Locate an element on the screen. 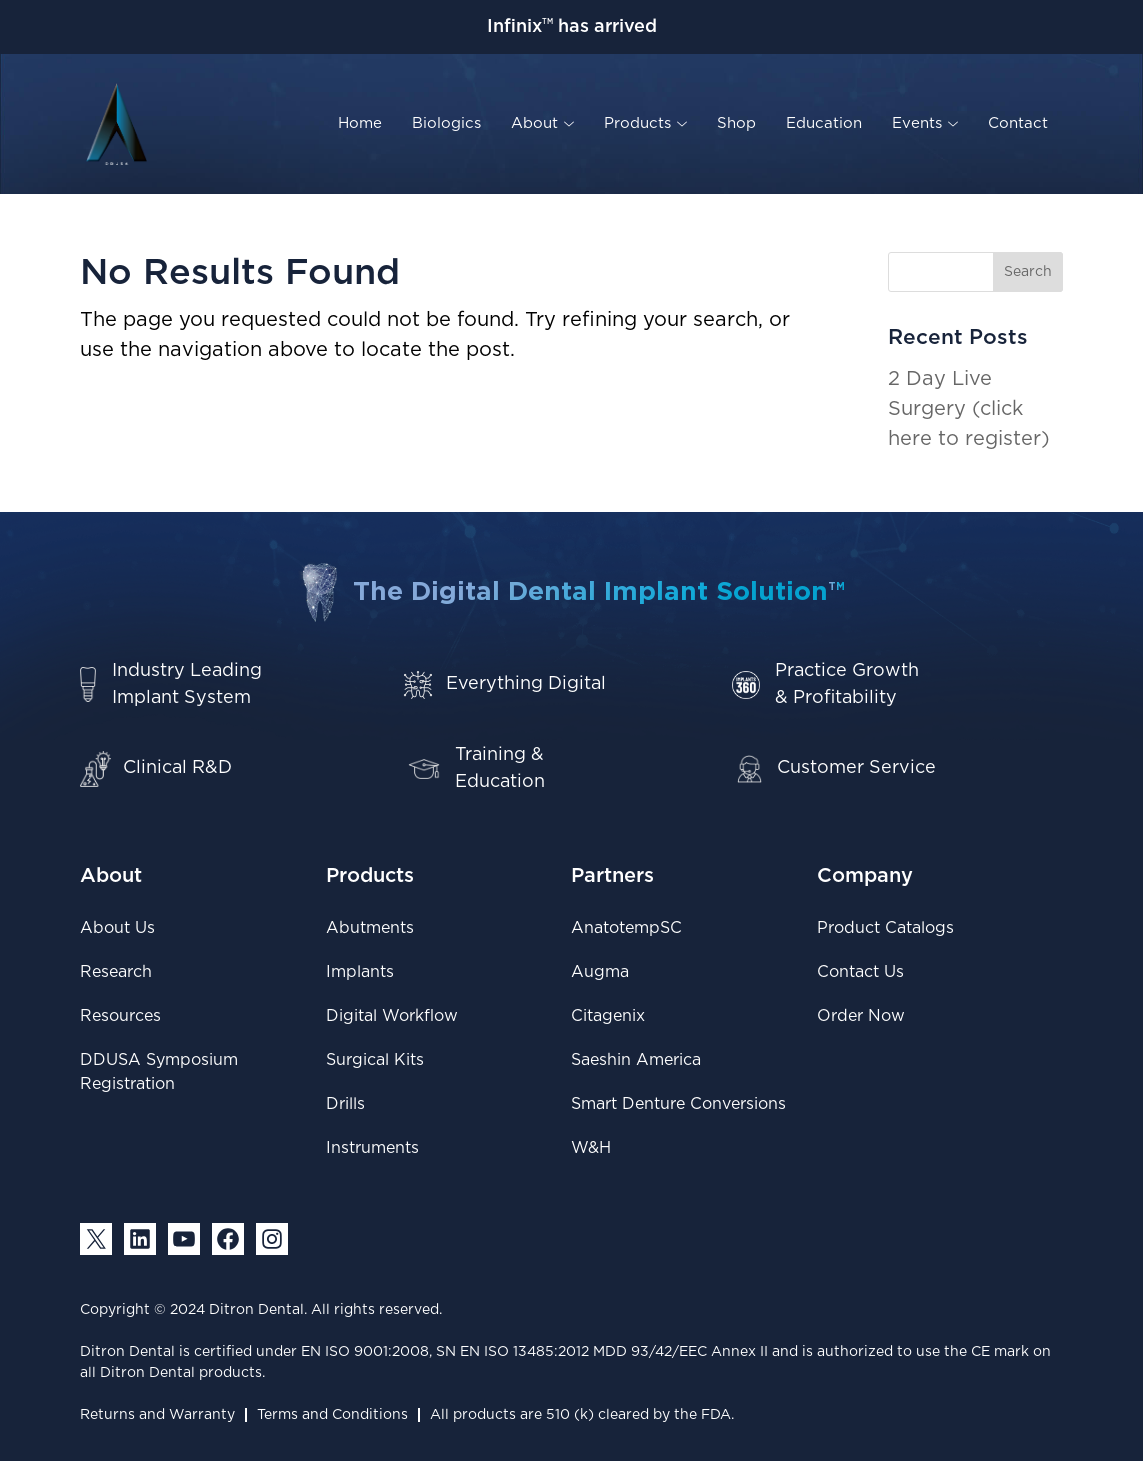 Image resolution: width=1143 pixels, height=1461 pixels. Education is located at coordinates (824, 123).